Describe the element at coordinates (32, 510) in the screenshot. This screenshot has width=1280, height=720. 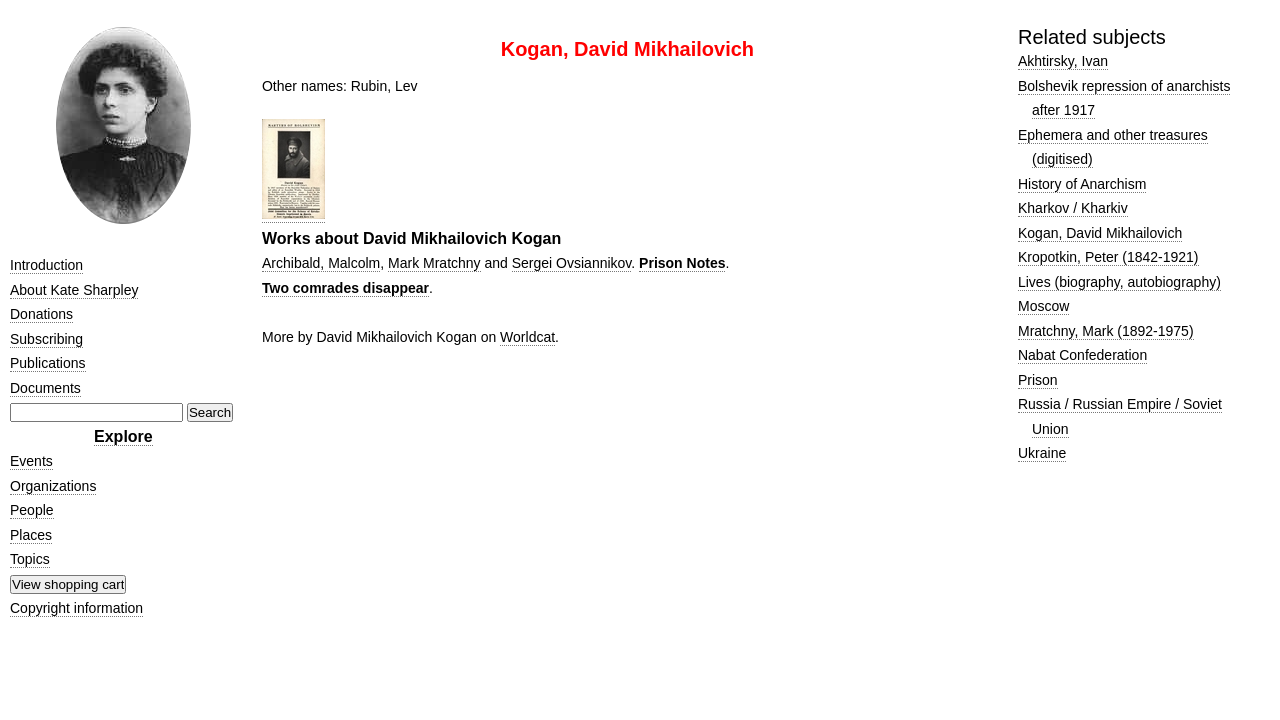
I see `People` at that location.